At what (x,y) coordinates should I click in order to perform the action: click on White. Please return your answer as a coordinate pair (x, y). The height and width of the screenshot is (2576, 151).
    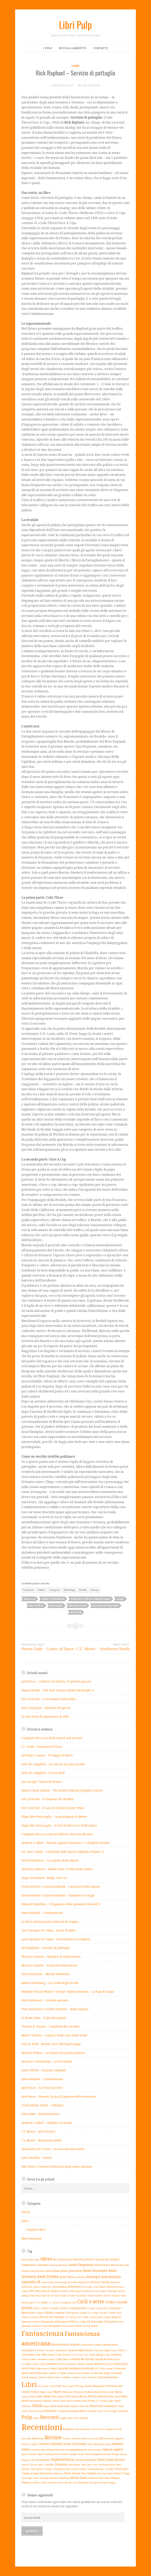
    Looking at the image, I should click on (107, 2478).